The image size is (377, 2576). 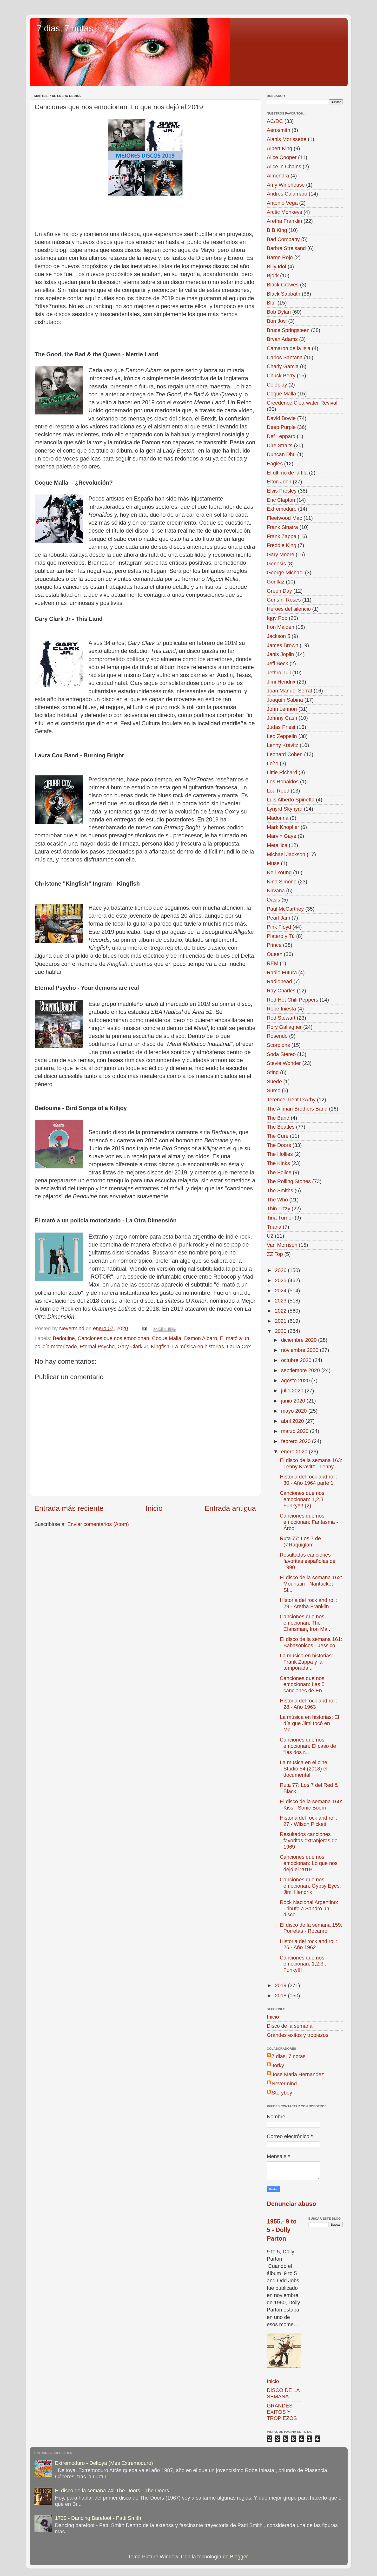 What do you see at coordinates (297, 1360) in the screenshot?
I see `octubre 2020` at bounding box center [297, 1360].